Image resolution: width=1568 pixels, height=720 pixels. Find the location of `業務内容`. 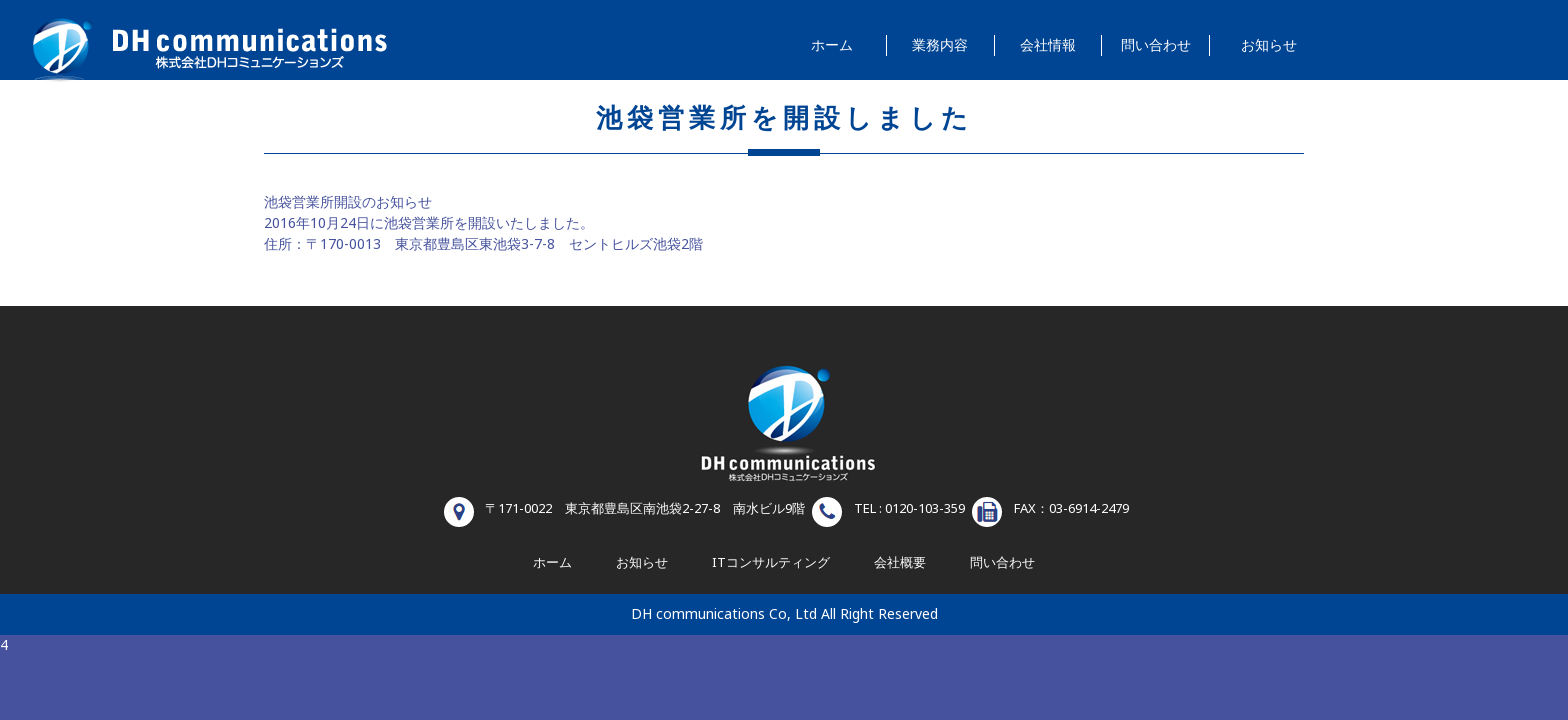

業務内容 is located at coordinates (940, 45).